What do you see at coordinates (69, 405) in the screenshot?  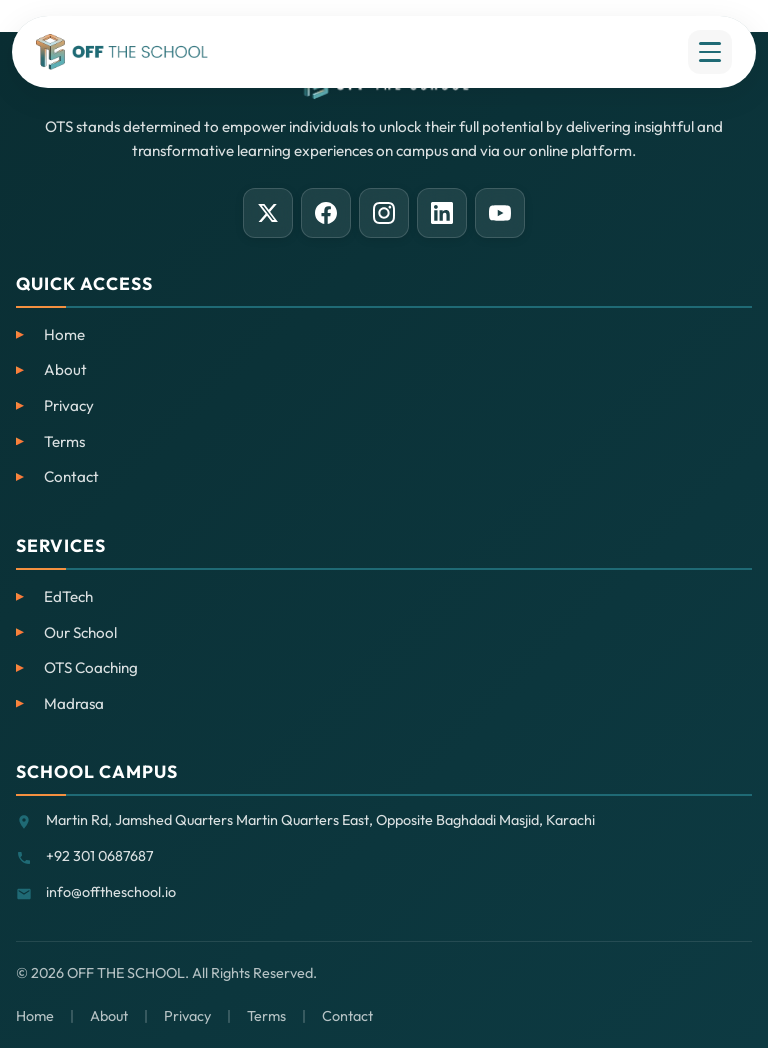 I see `Privacy` at bounding box center [69, 405].